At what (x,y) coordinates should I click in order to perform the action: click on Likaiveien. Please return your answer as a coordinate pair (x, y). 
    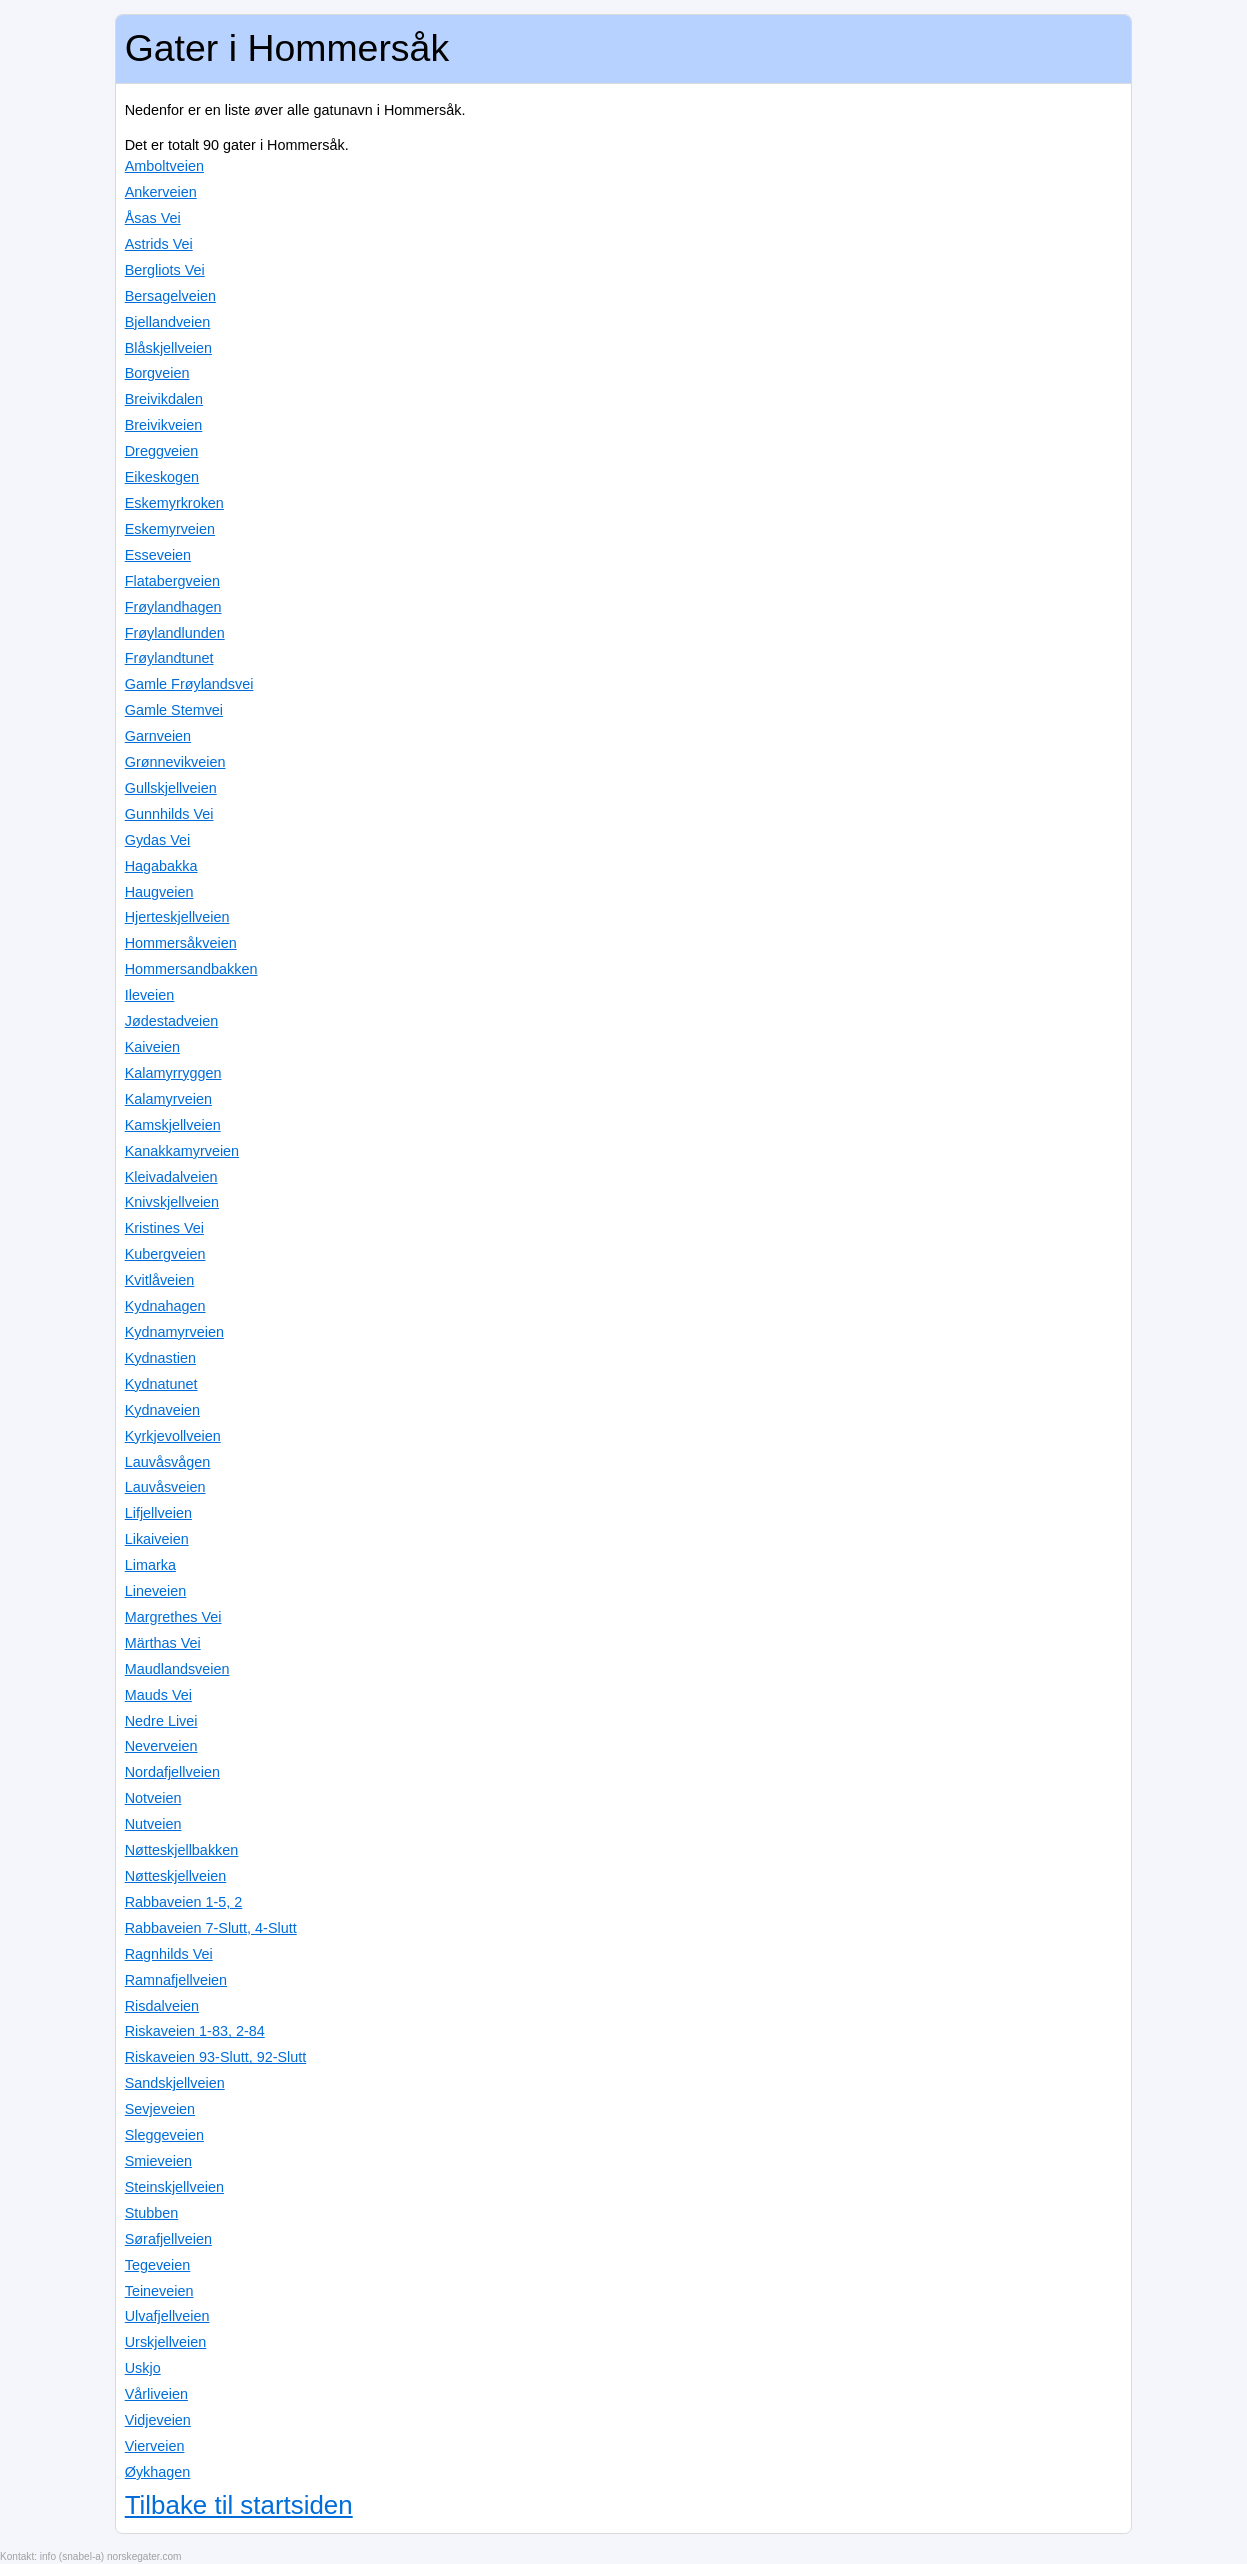
    Looking at the image, I should click on (157, 1539).